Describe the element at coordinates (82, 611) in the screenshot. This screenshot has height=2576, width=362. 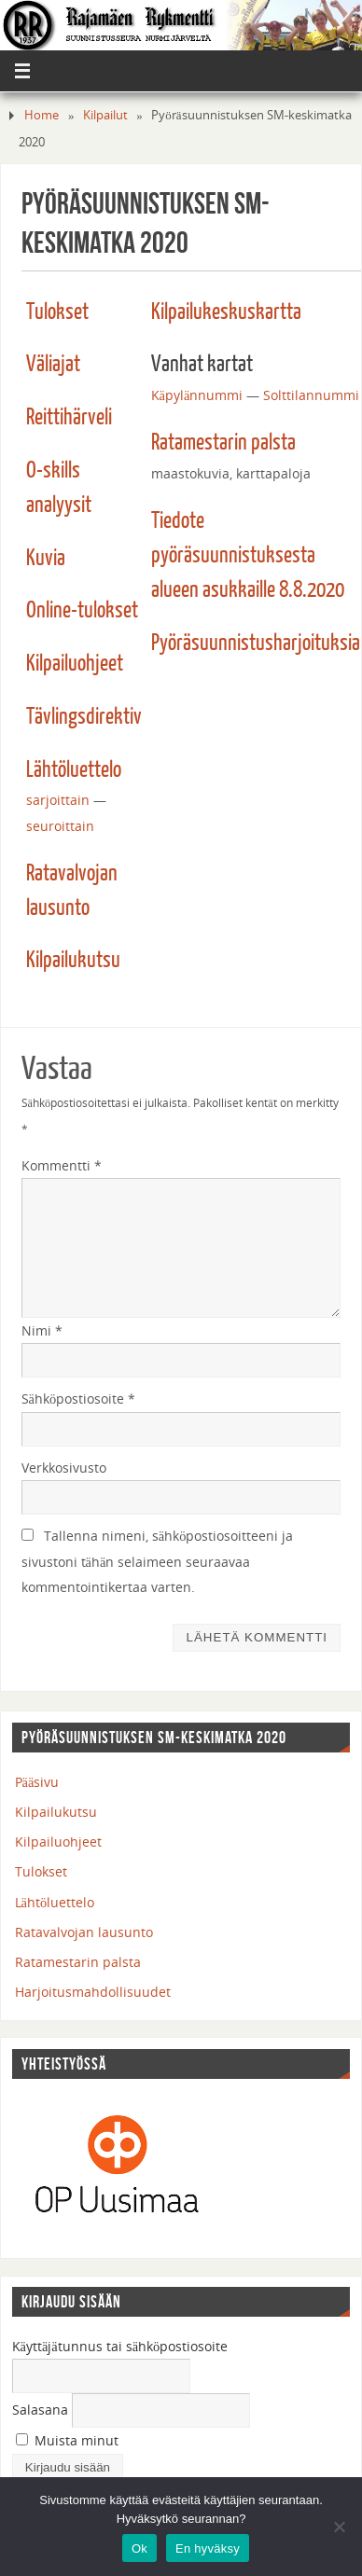
I see `Online-tulokset` at that location.